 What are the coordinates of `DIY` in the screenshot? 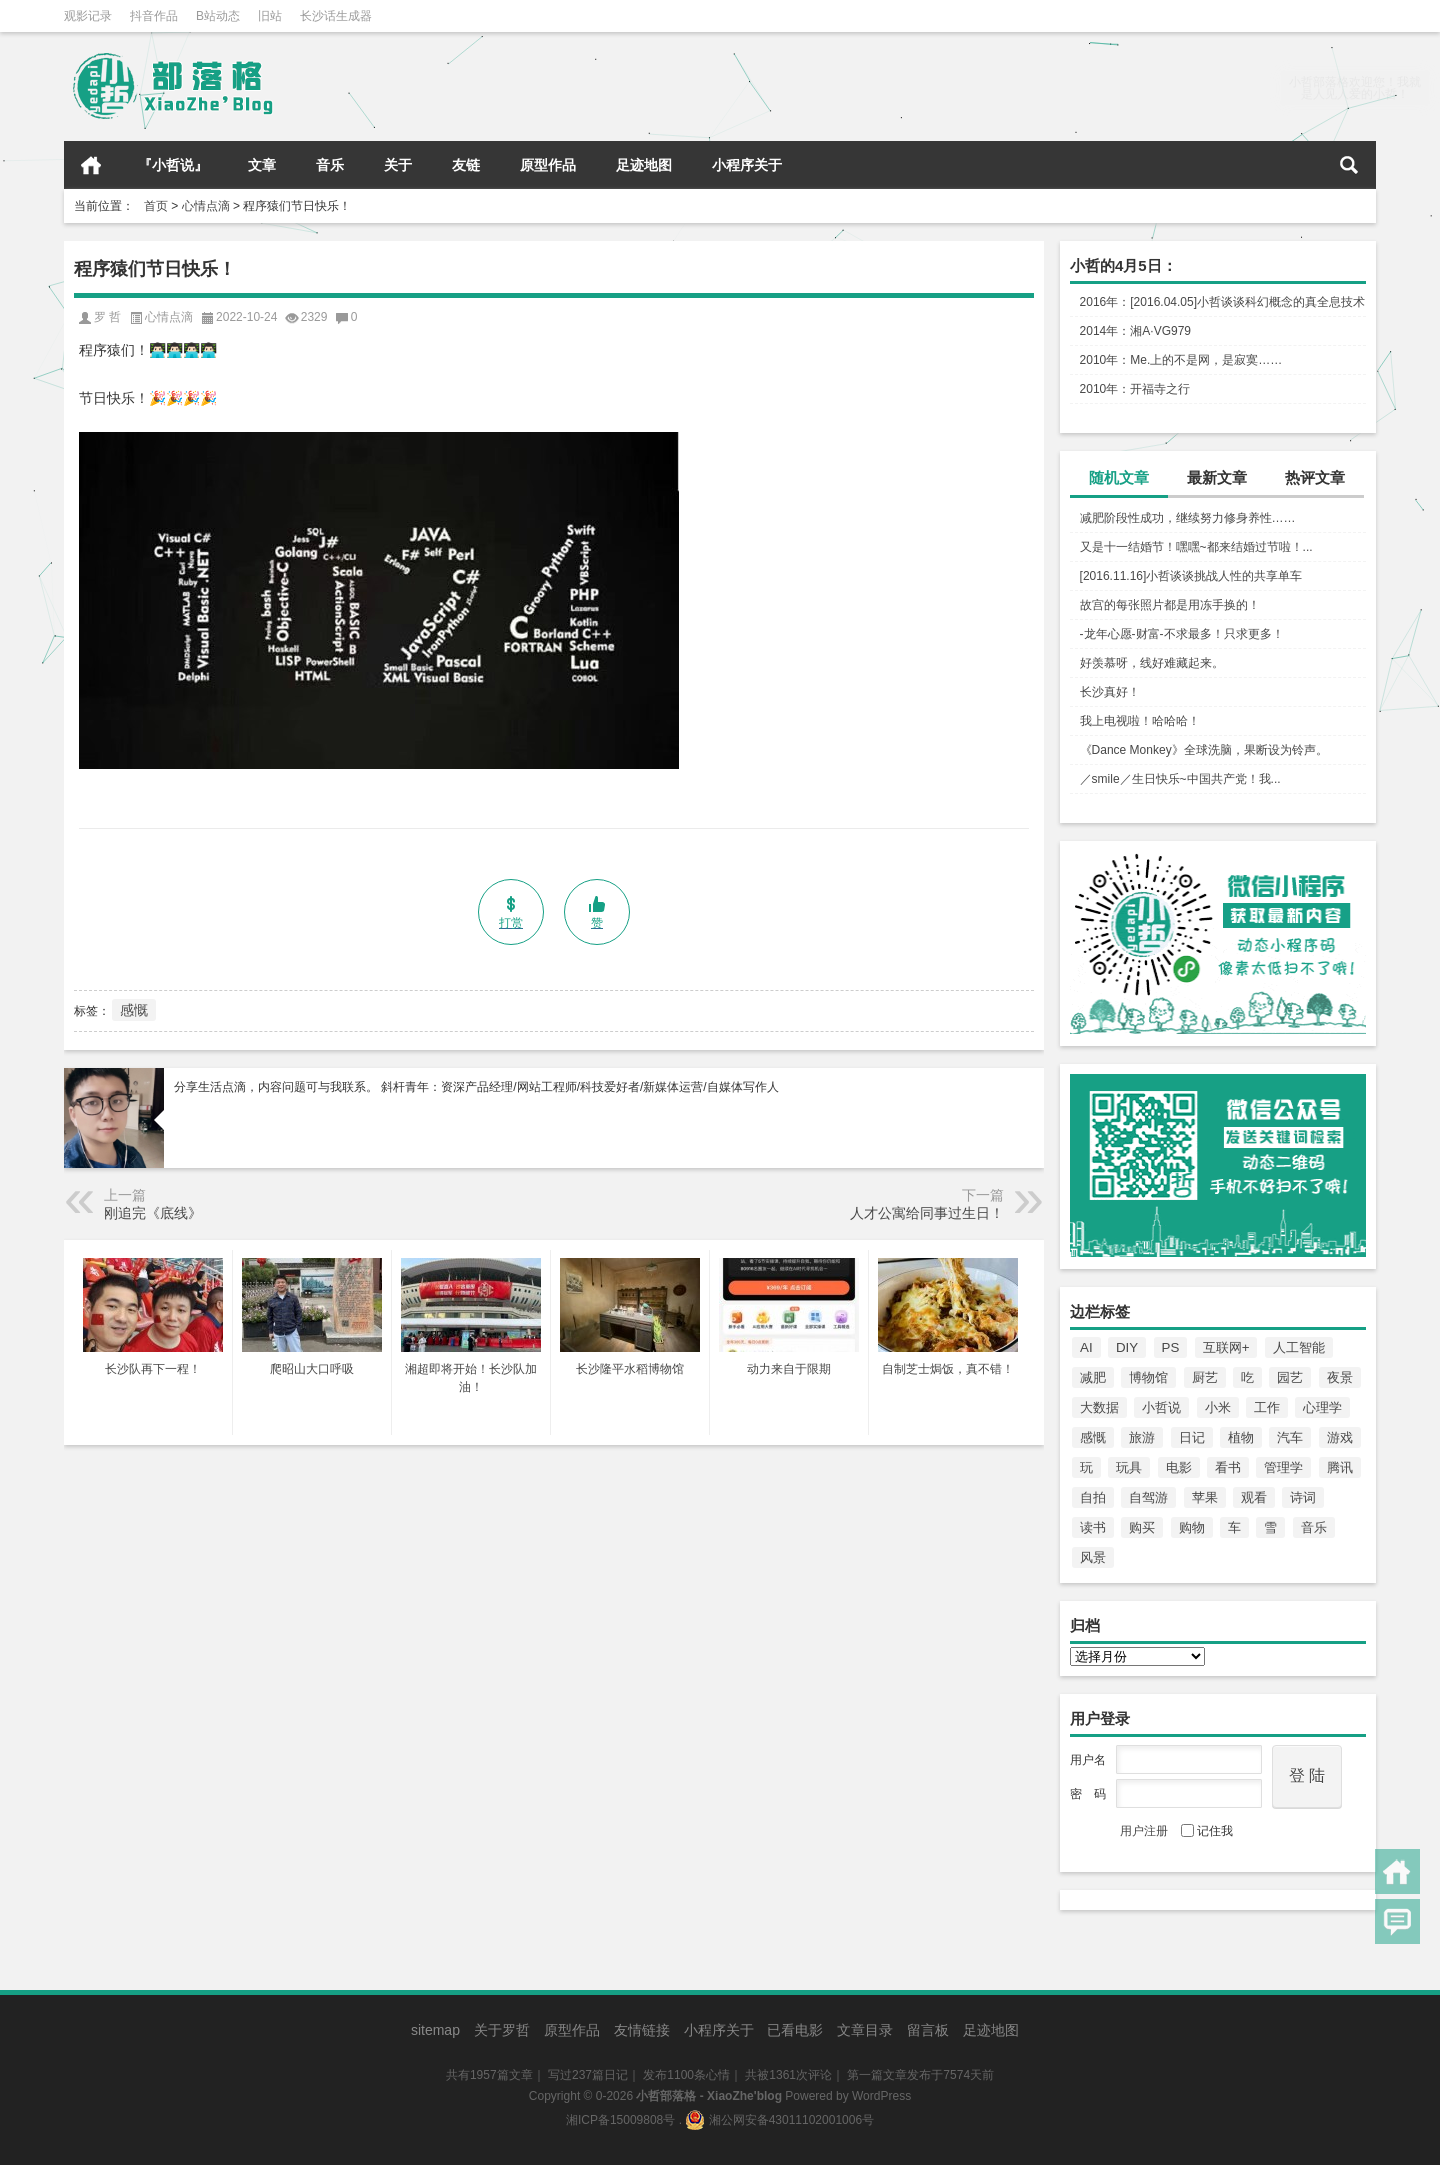 It's located at (1127, 1347).